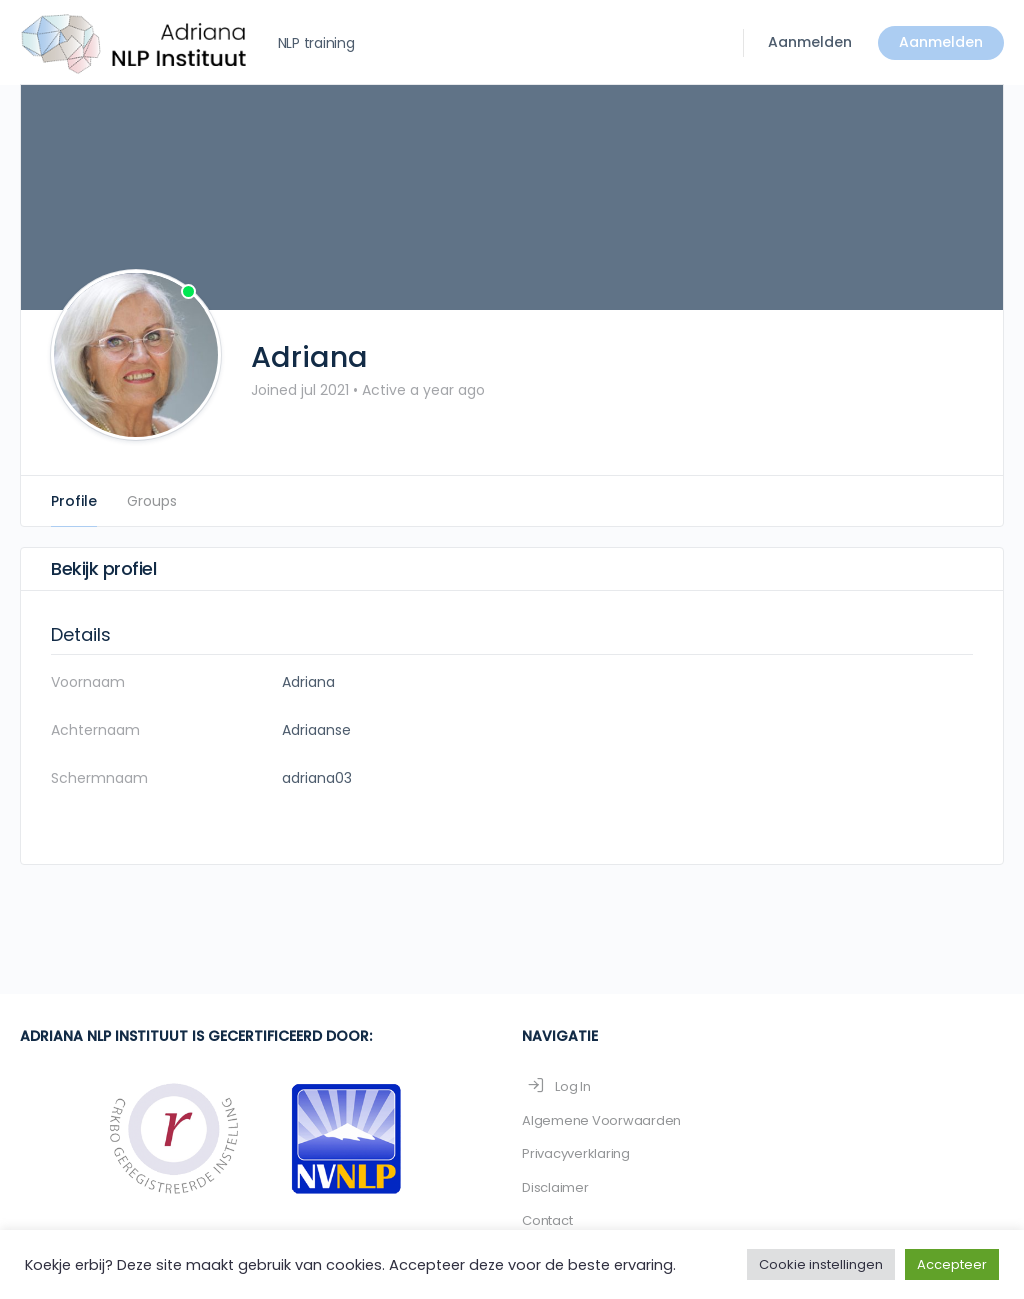  Describe the element at coordinates (952, 1264) in the screenshot. I see `Accepteer [button]` at that location.